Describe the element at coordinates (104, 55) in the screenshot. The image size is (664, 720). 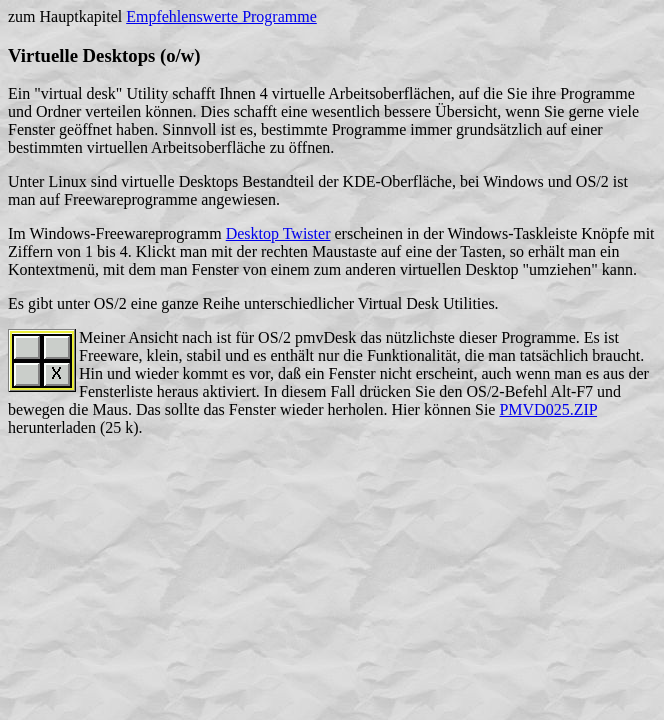
I see `Virtuelle Desktops (o/w)` at that location.